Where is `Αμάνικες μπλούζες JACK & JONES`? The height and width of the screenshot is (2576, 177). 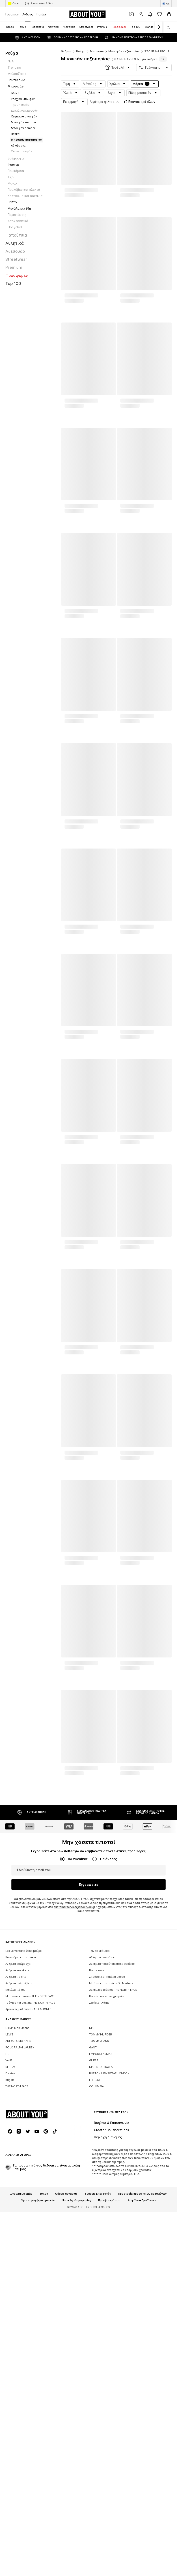 Αμάνικες μπλούζες JACK & JONES is located at coordinates (28, 2004).